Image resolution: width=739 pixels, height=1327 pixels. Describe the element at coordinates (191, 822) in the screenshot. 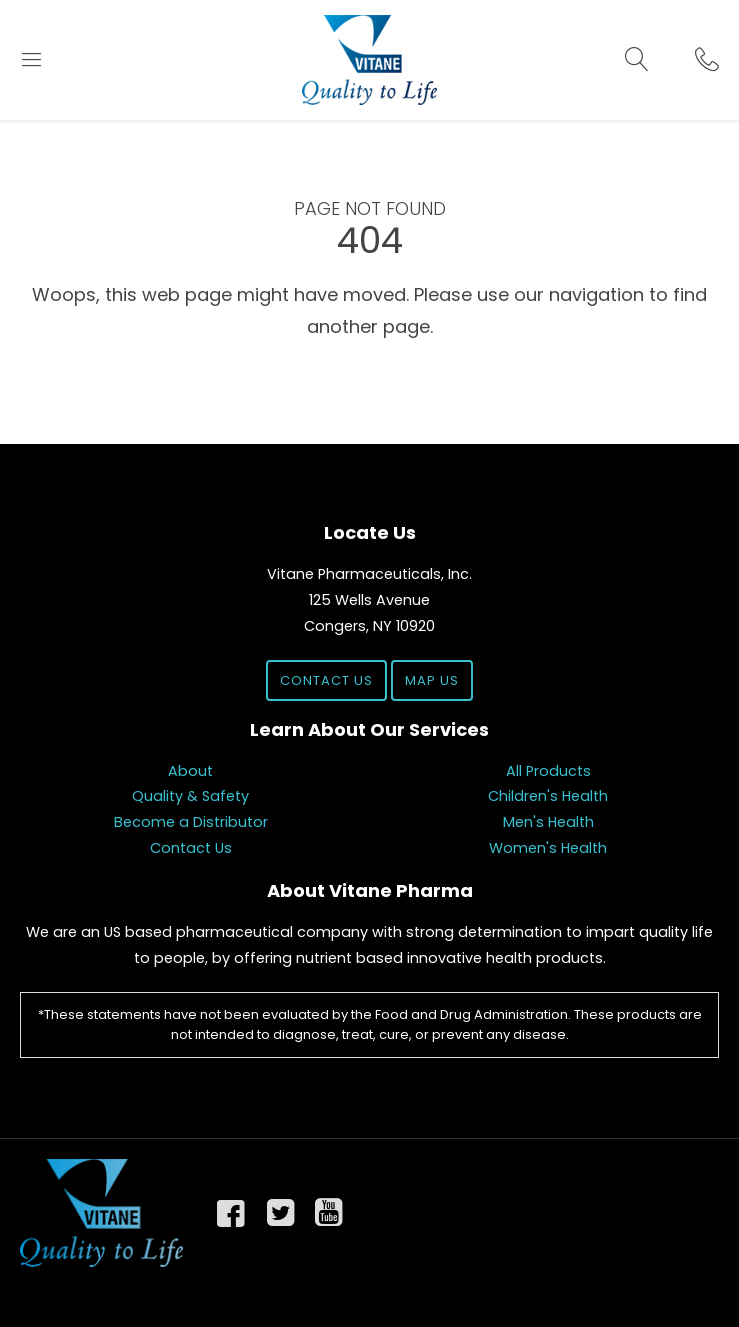

I see `Become a Distributor` at that location.